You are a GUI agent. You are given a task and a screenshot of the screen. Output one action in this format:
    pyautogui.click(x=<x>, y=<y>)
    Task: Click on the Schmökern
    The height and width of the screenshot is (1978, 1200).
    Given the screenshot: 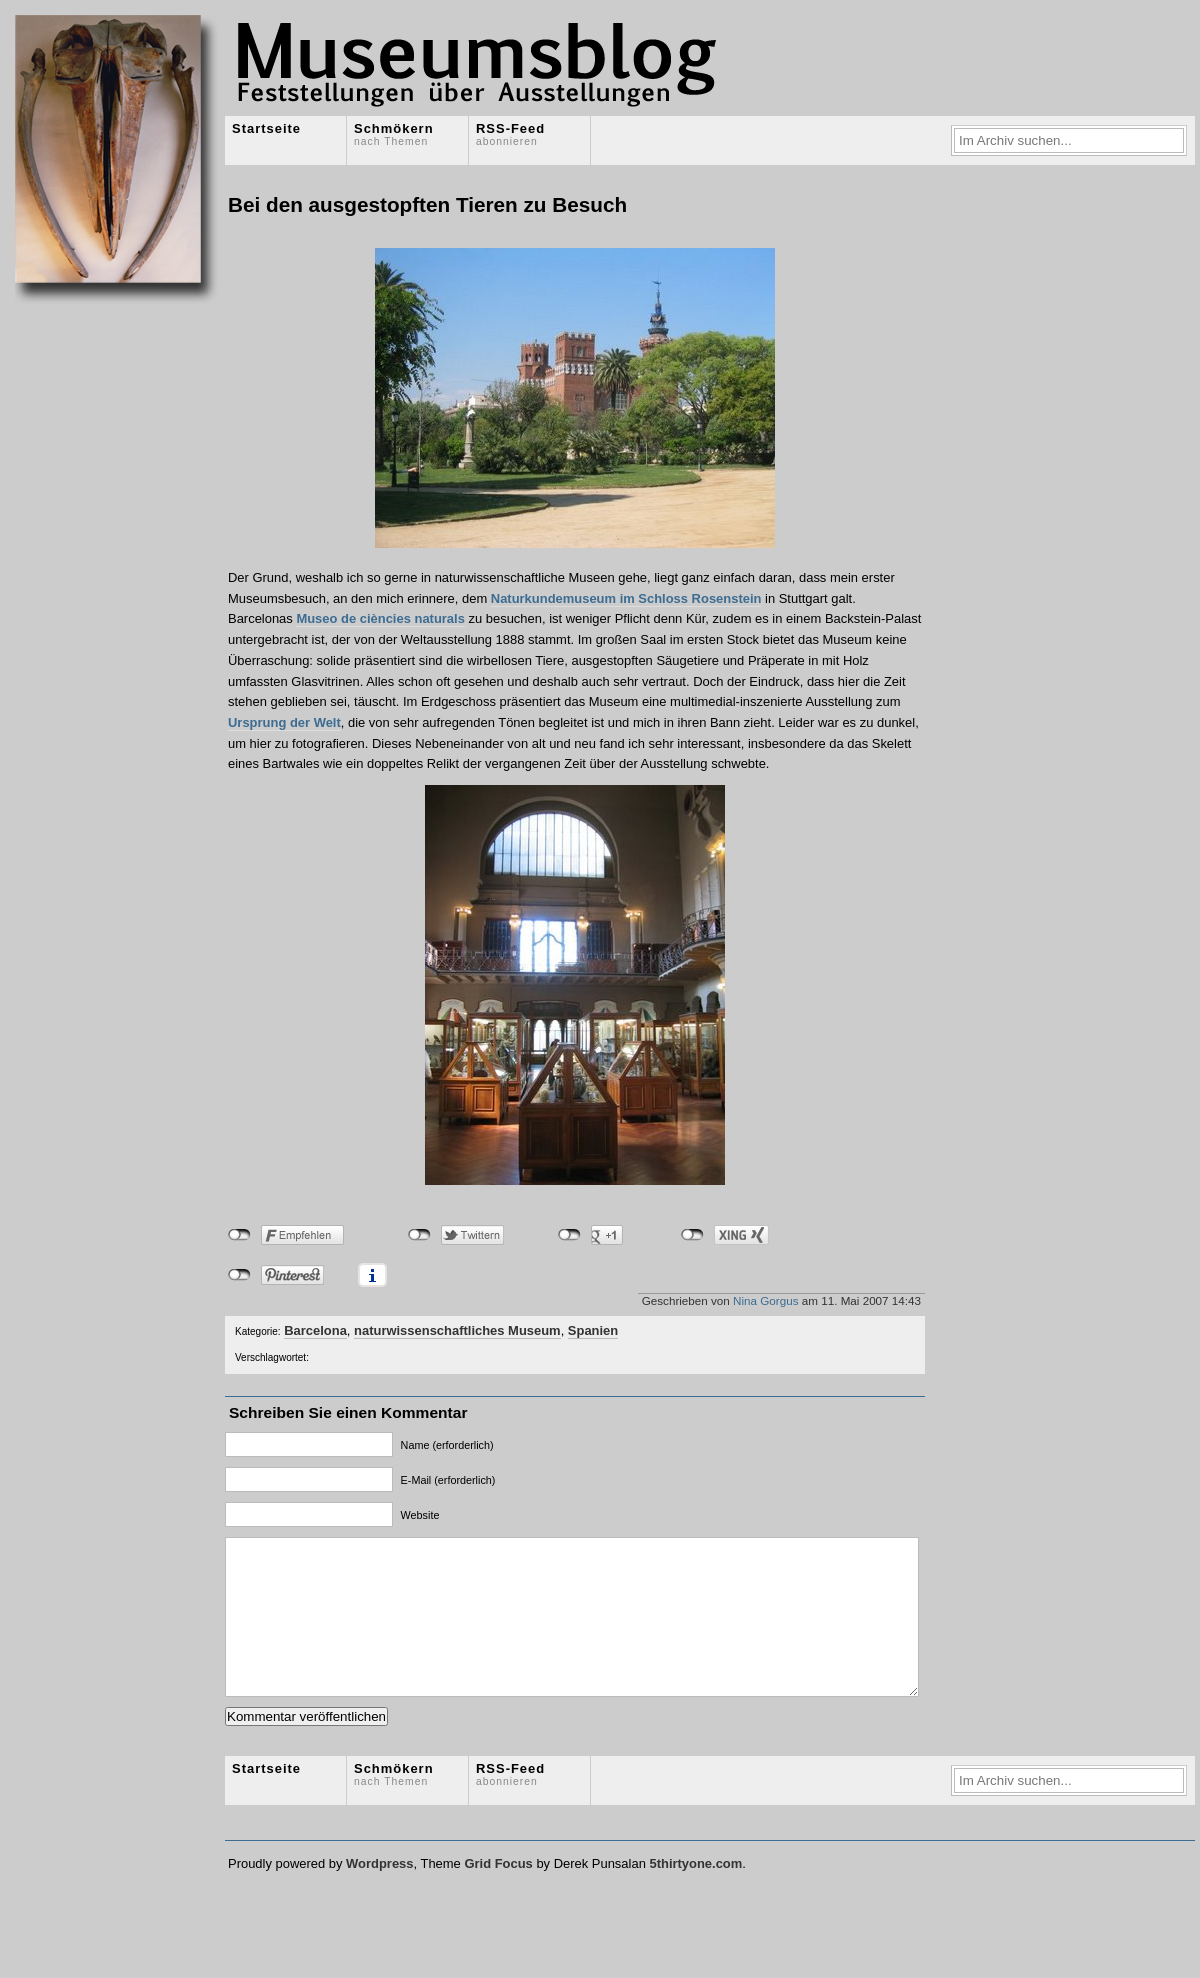 What is the action you would take?
    pyautogui.click(x=394, y=134)
    